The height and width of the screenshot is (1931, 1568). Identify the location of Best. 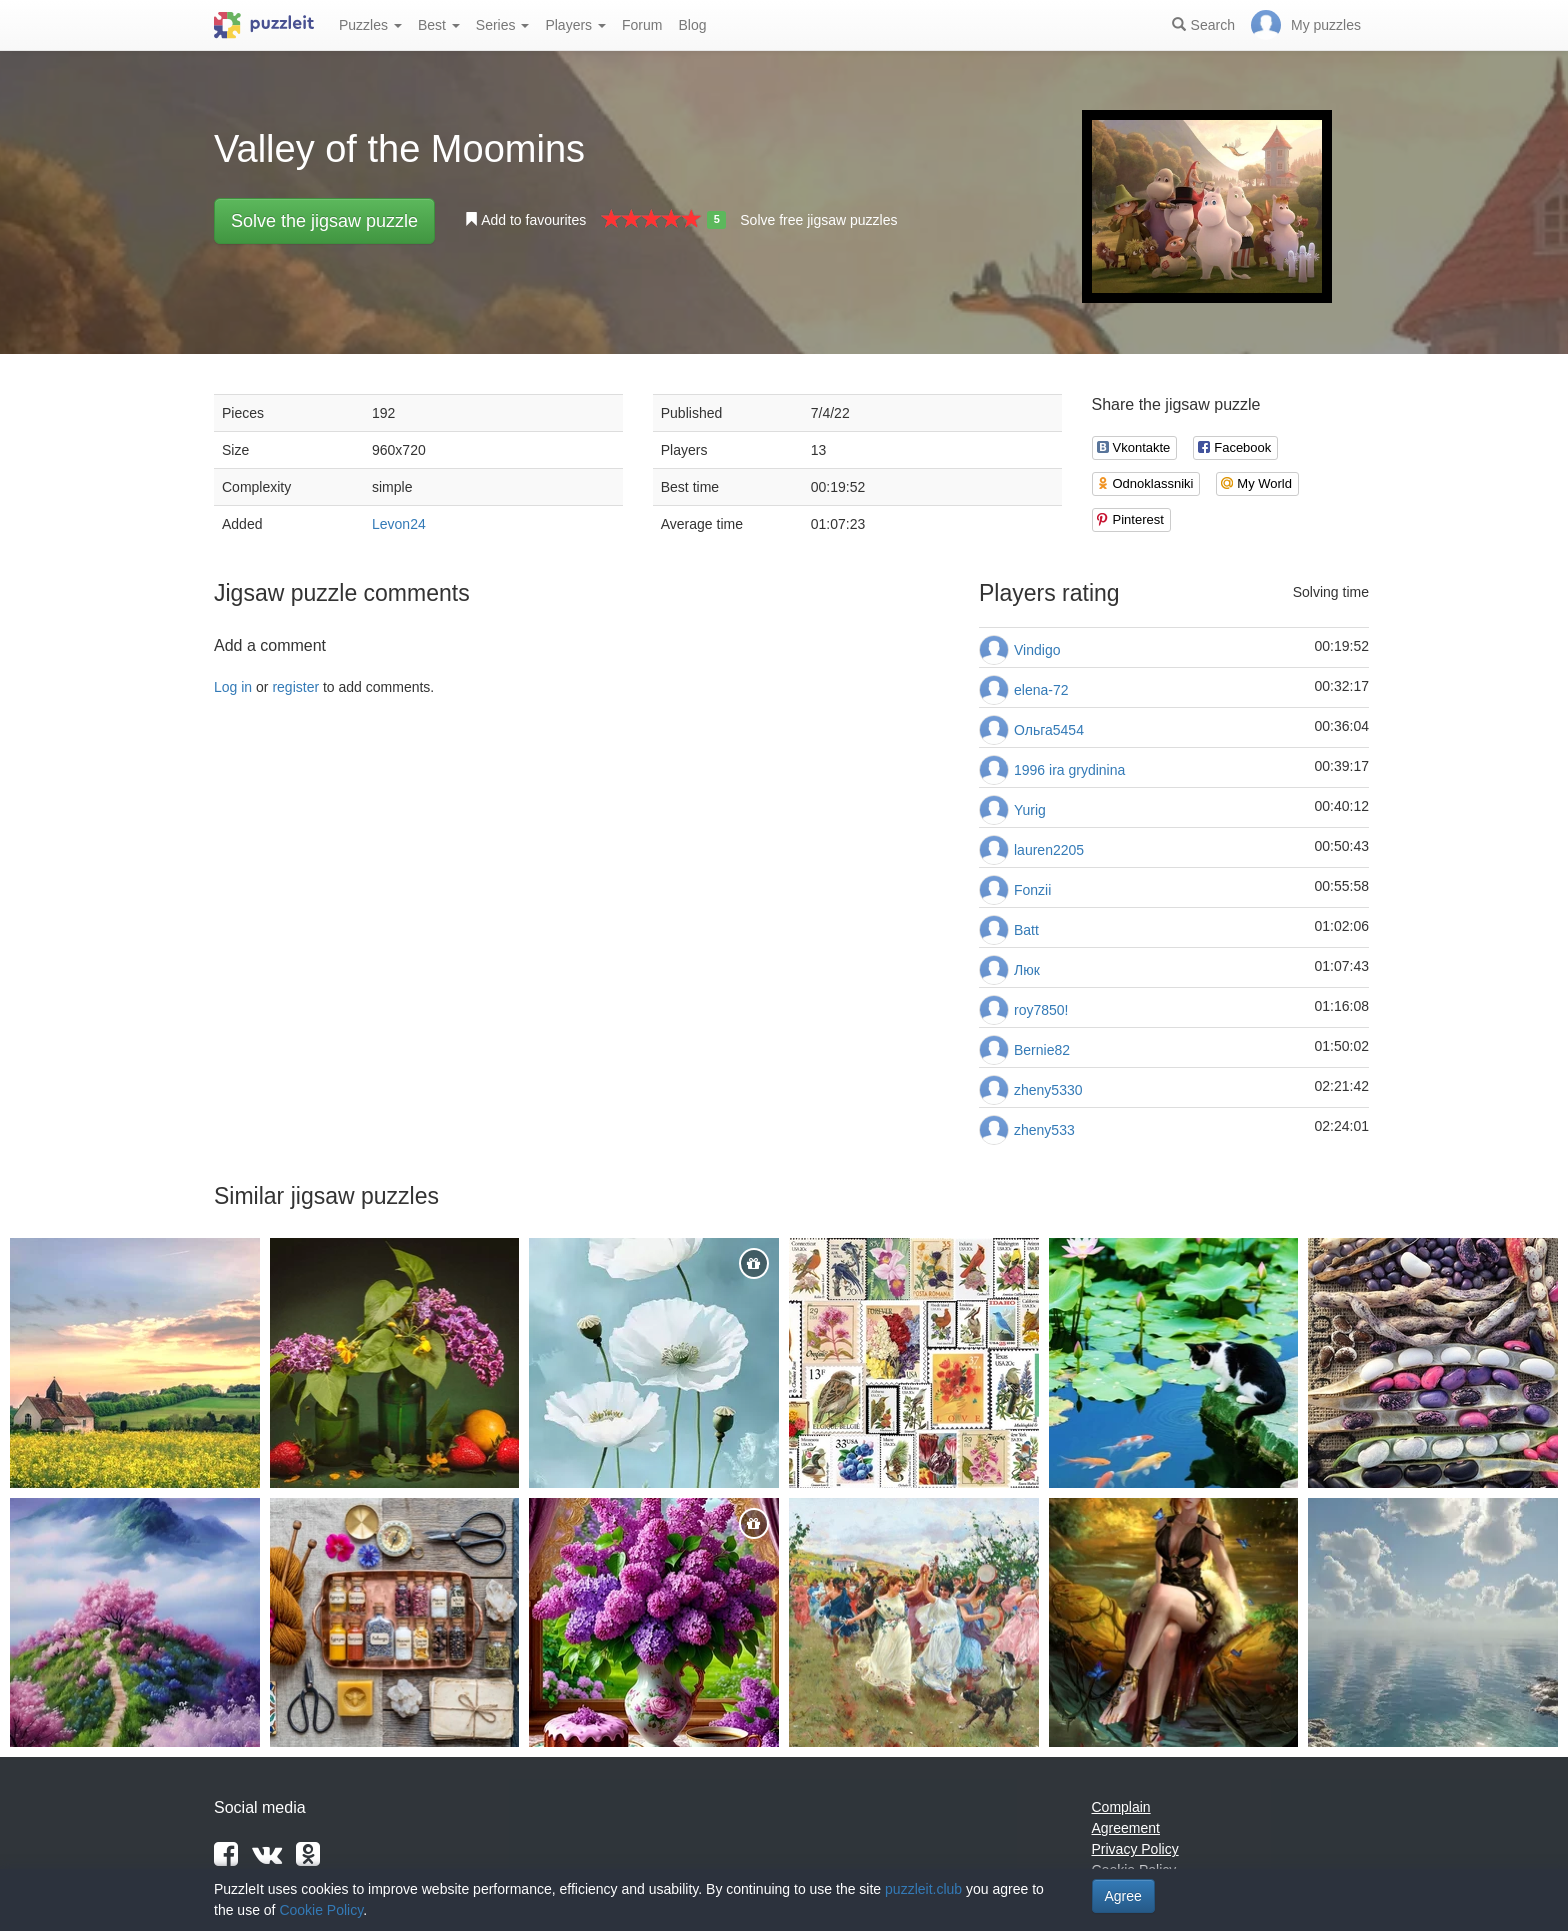
(439, 25).